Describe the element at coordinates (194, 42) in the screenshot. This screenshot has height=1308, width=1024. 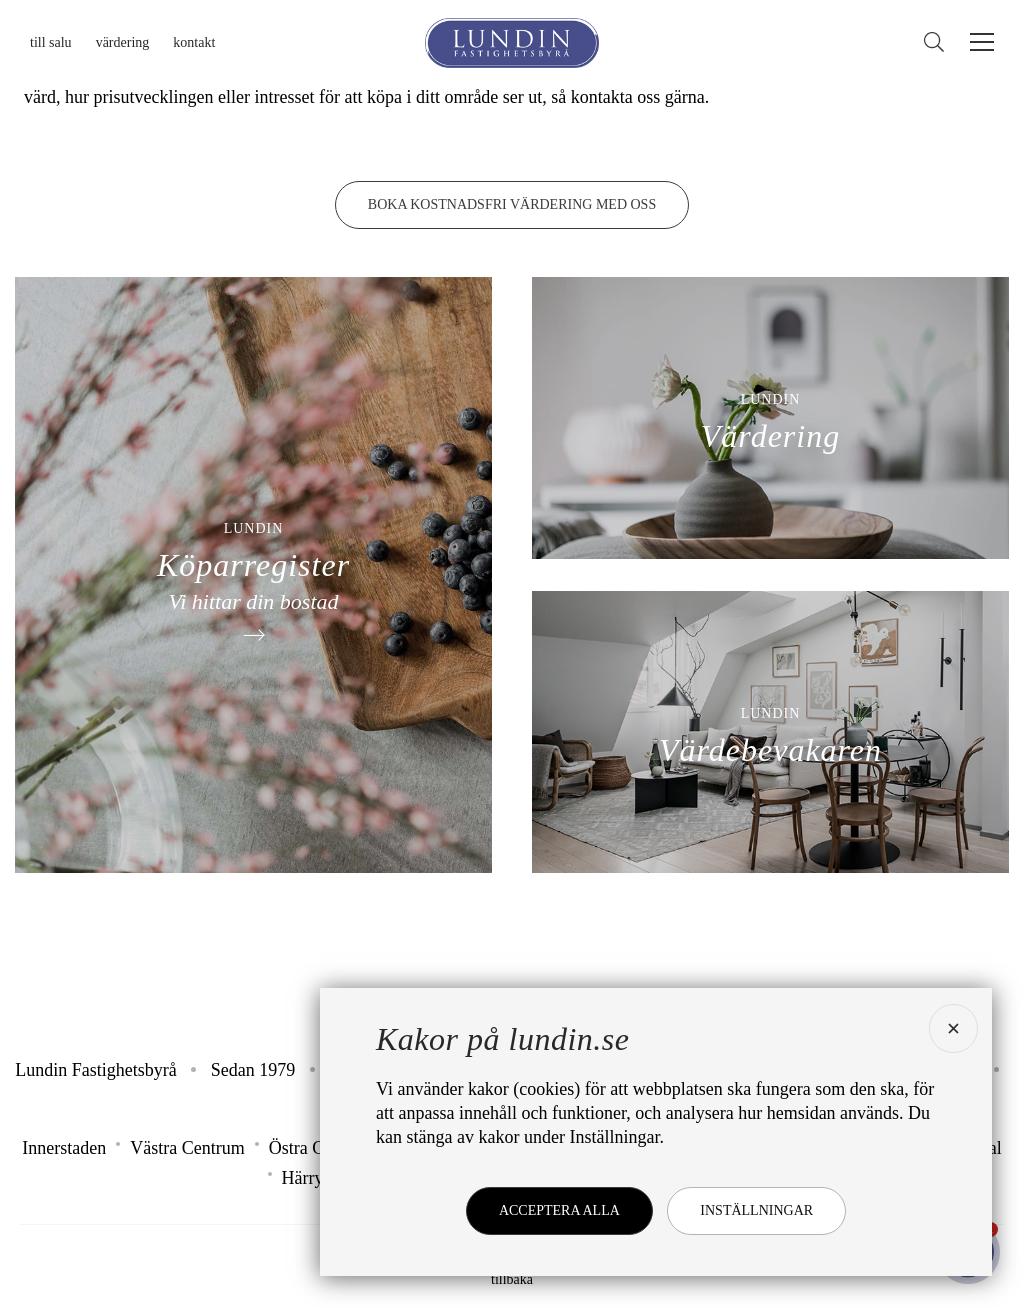
I see `Kontakt` at that location.